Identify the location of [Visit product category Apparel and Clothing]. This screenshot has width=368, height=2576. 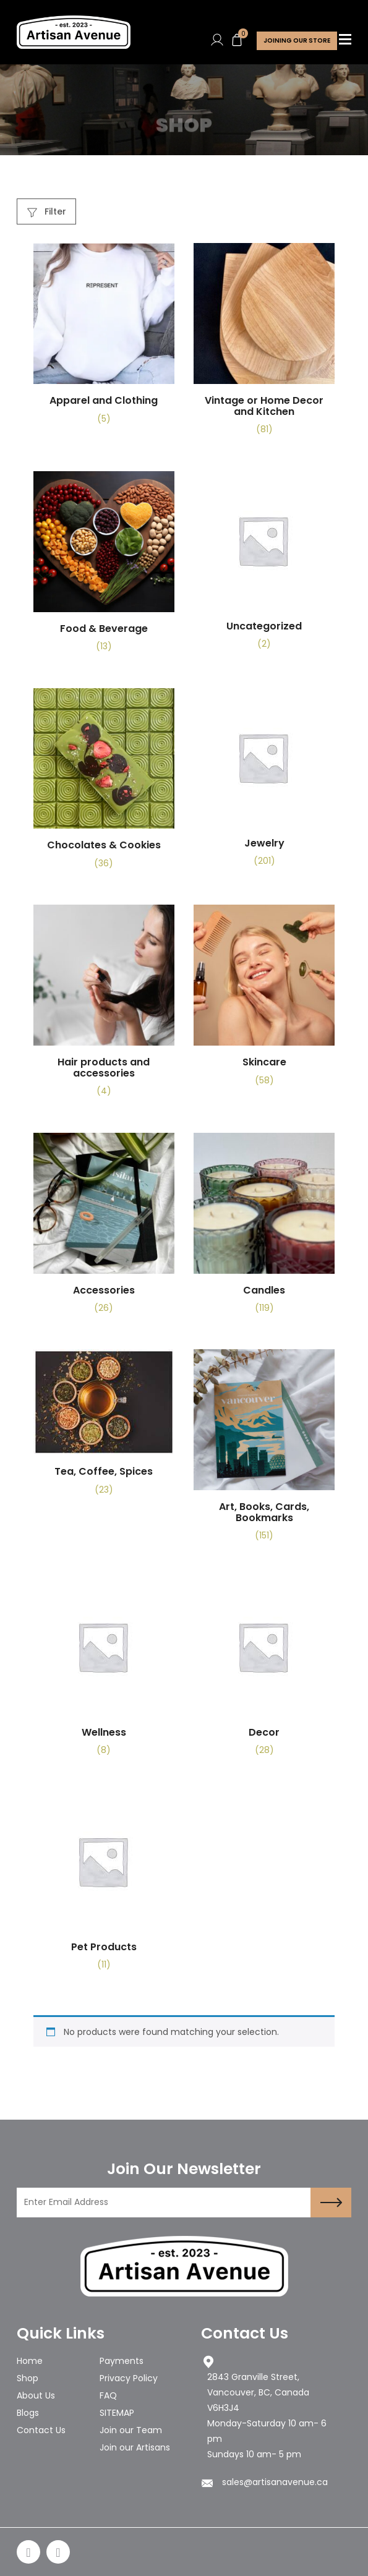
(103, 338).